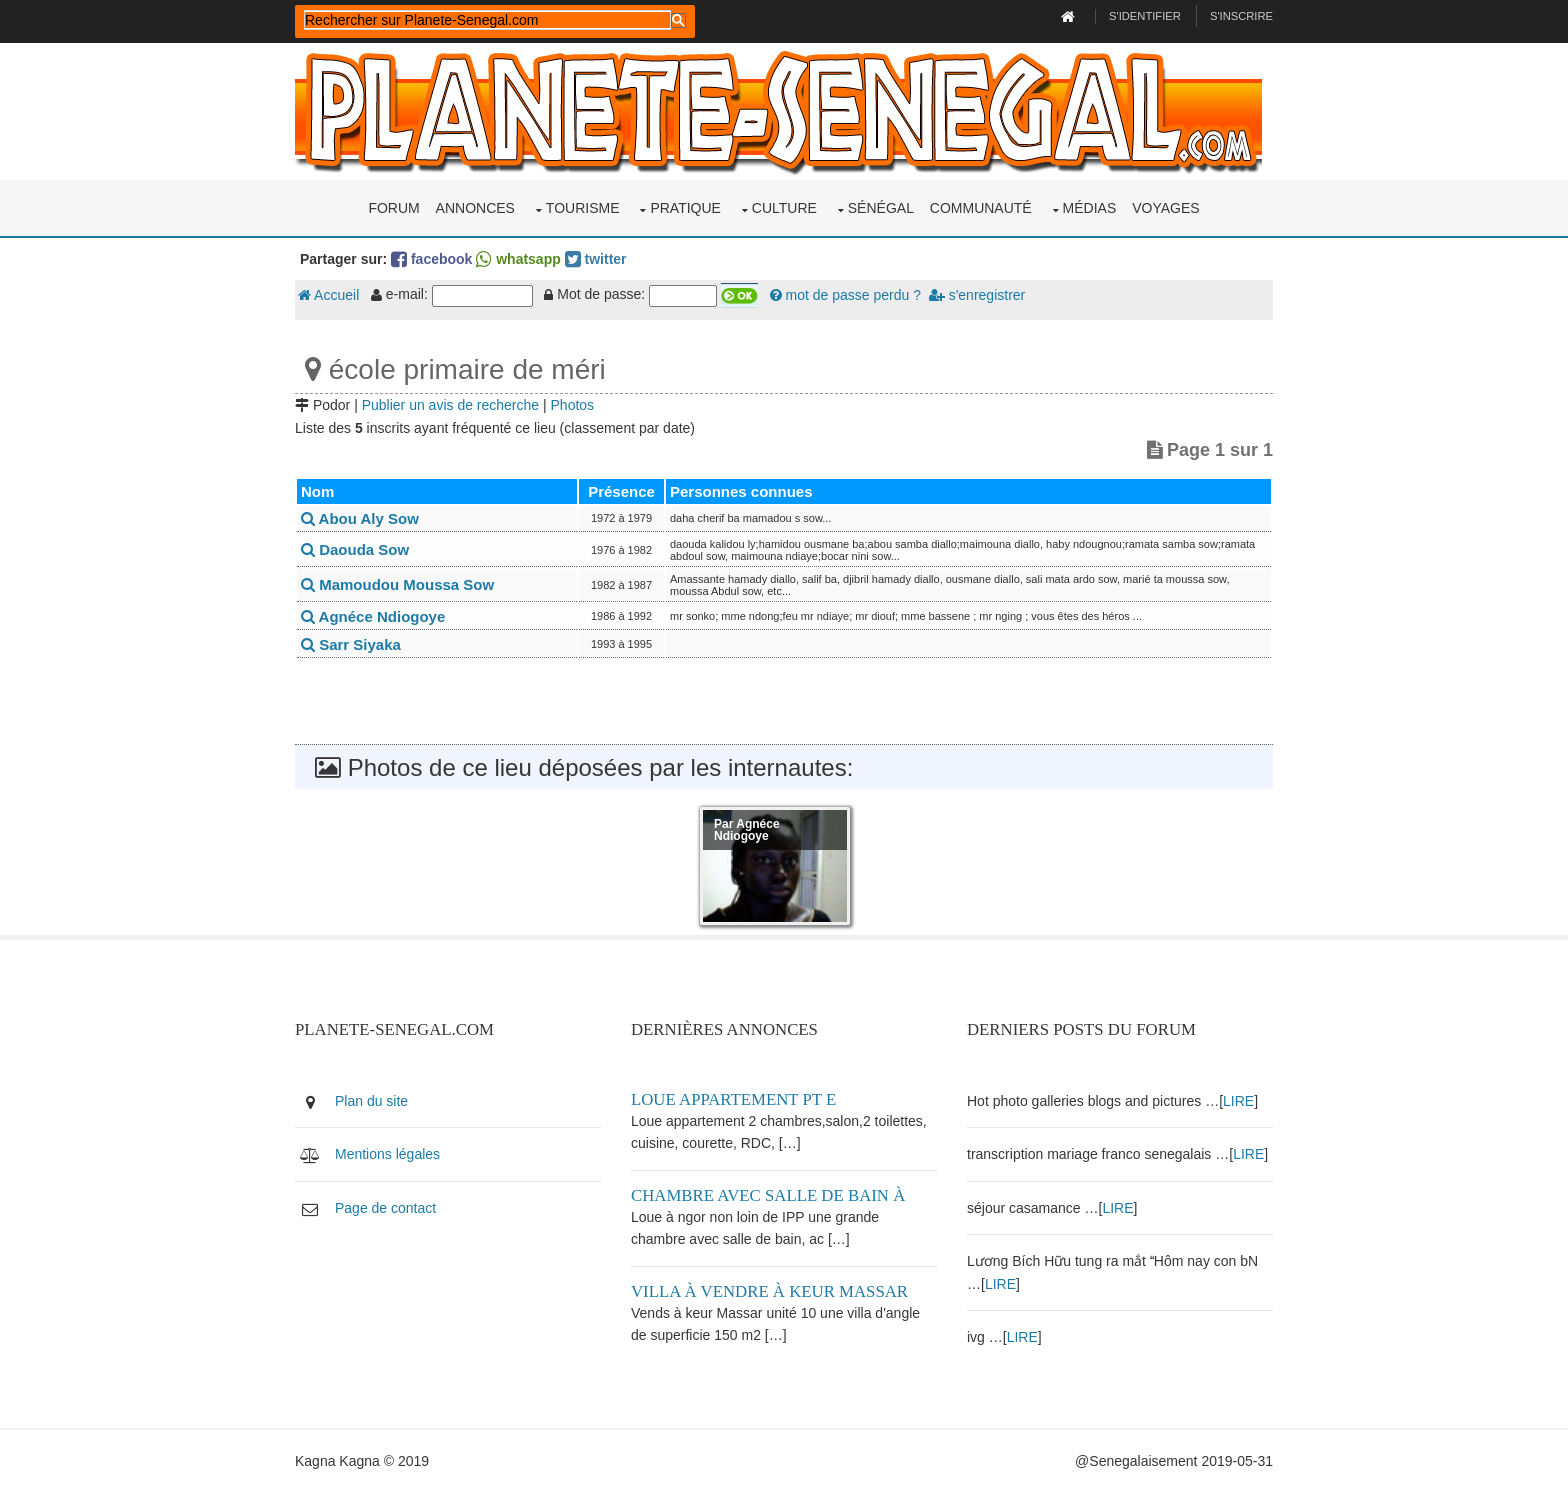 The height and width of the screenshot is (1493, 1568). I want to click on Page de contact, so click(385, 1208).